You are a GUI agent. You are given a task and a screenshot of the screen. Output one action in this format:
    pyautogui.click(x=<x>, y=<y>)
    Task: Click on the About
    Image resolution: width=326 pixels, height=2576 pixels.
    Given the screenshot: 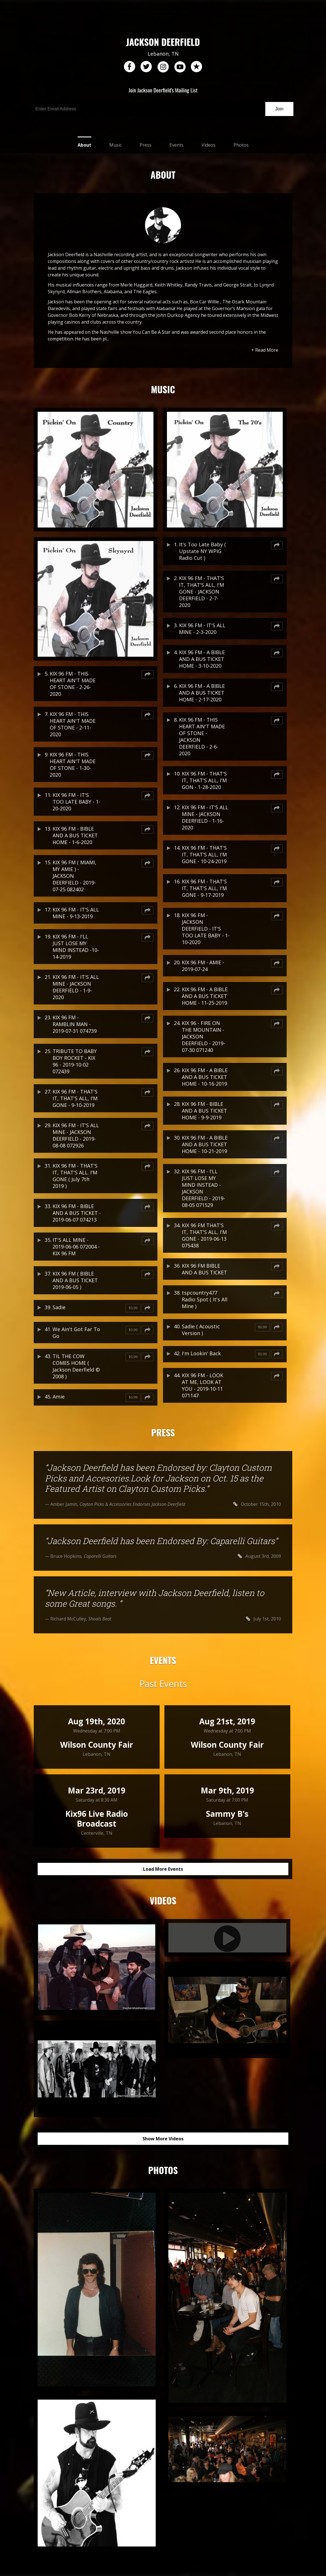 What is the action you would take?
    pyautogui.click(x=84, y=145)
    